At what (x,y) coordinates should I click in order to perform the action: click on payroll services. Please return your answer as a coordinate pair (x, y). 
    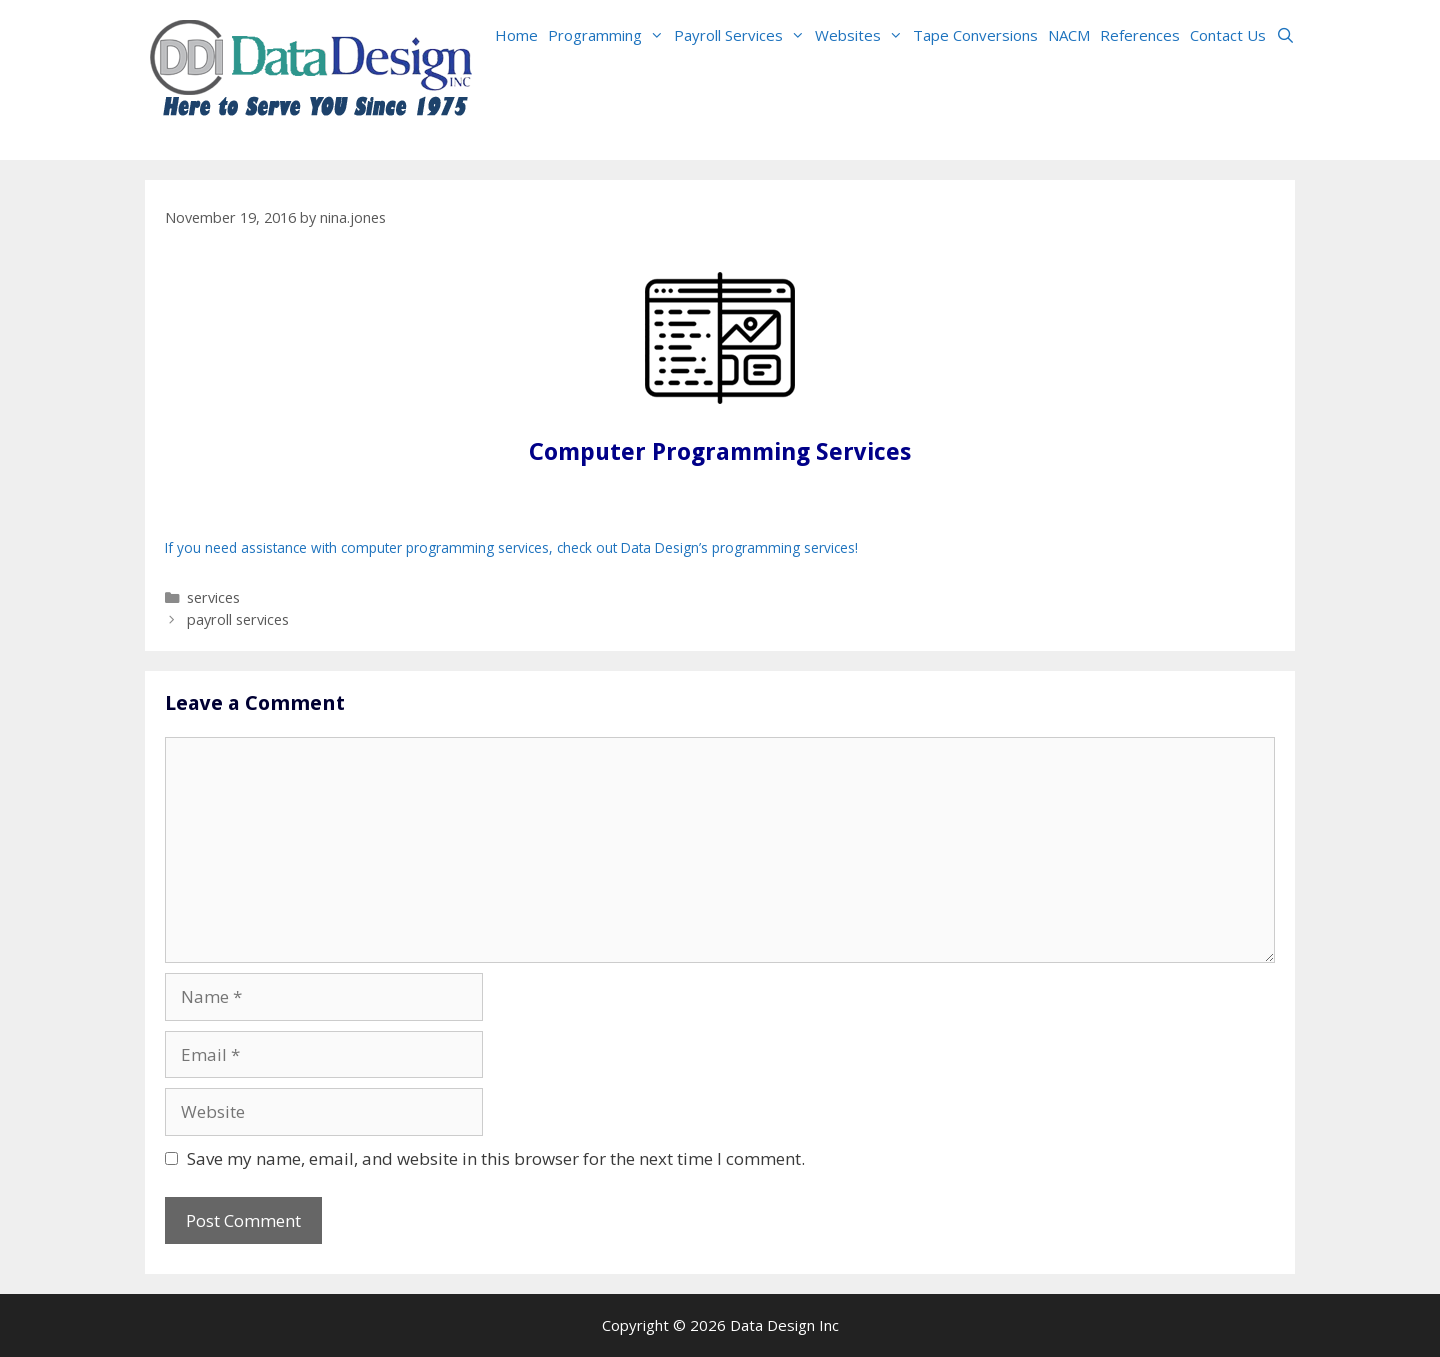
    Looking at the image, I should click on (238, 619).